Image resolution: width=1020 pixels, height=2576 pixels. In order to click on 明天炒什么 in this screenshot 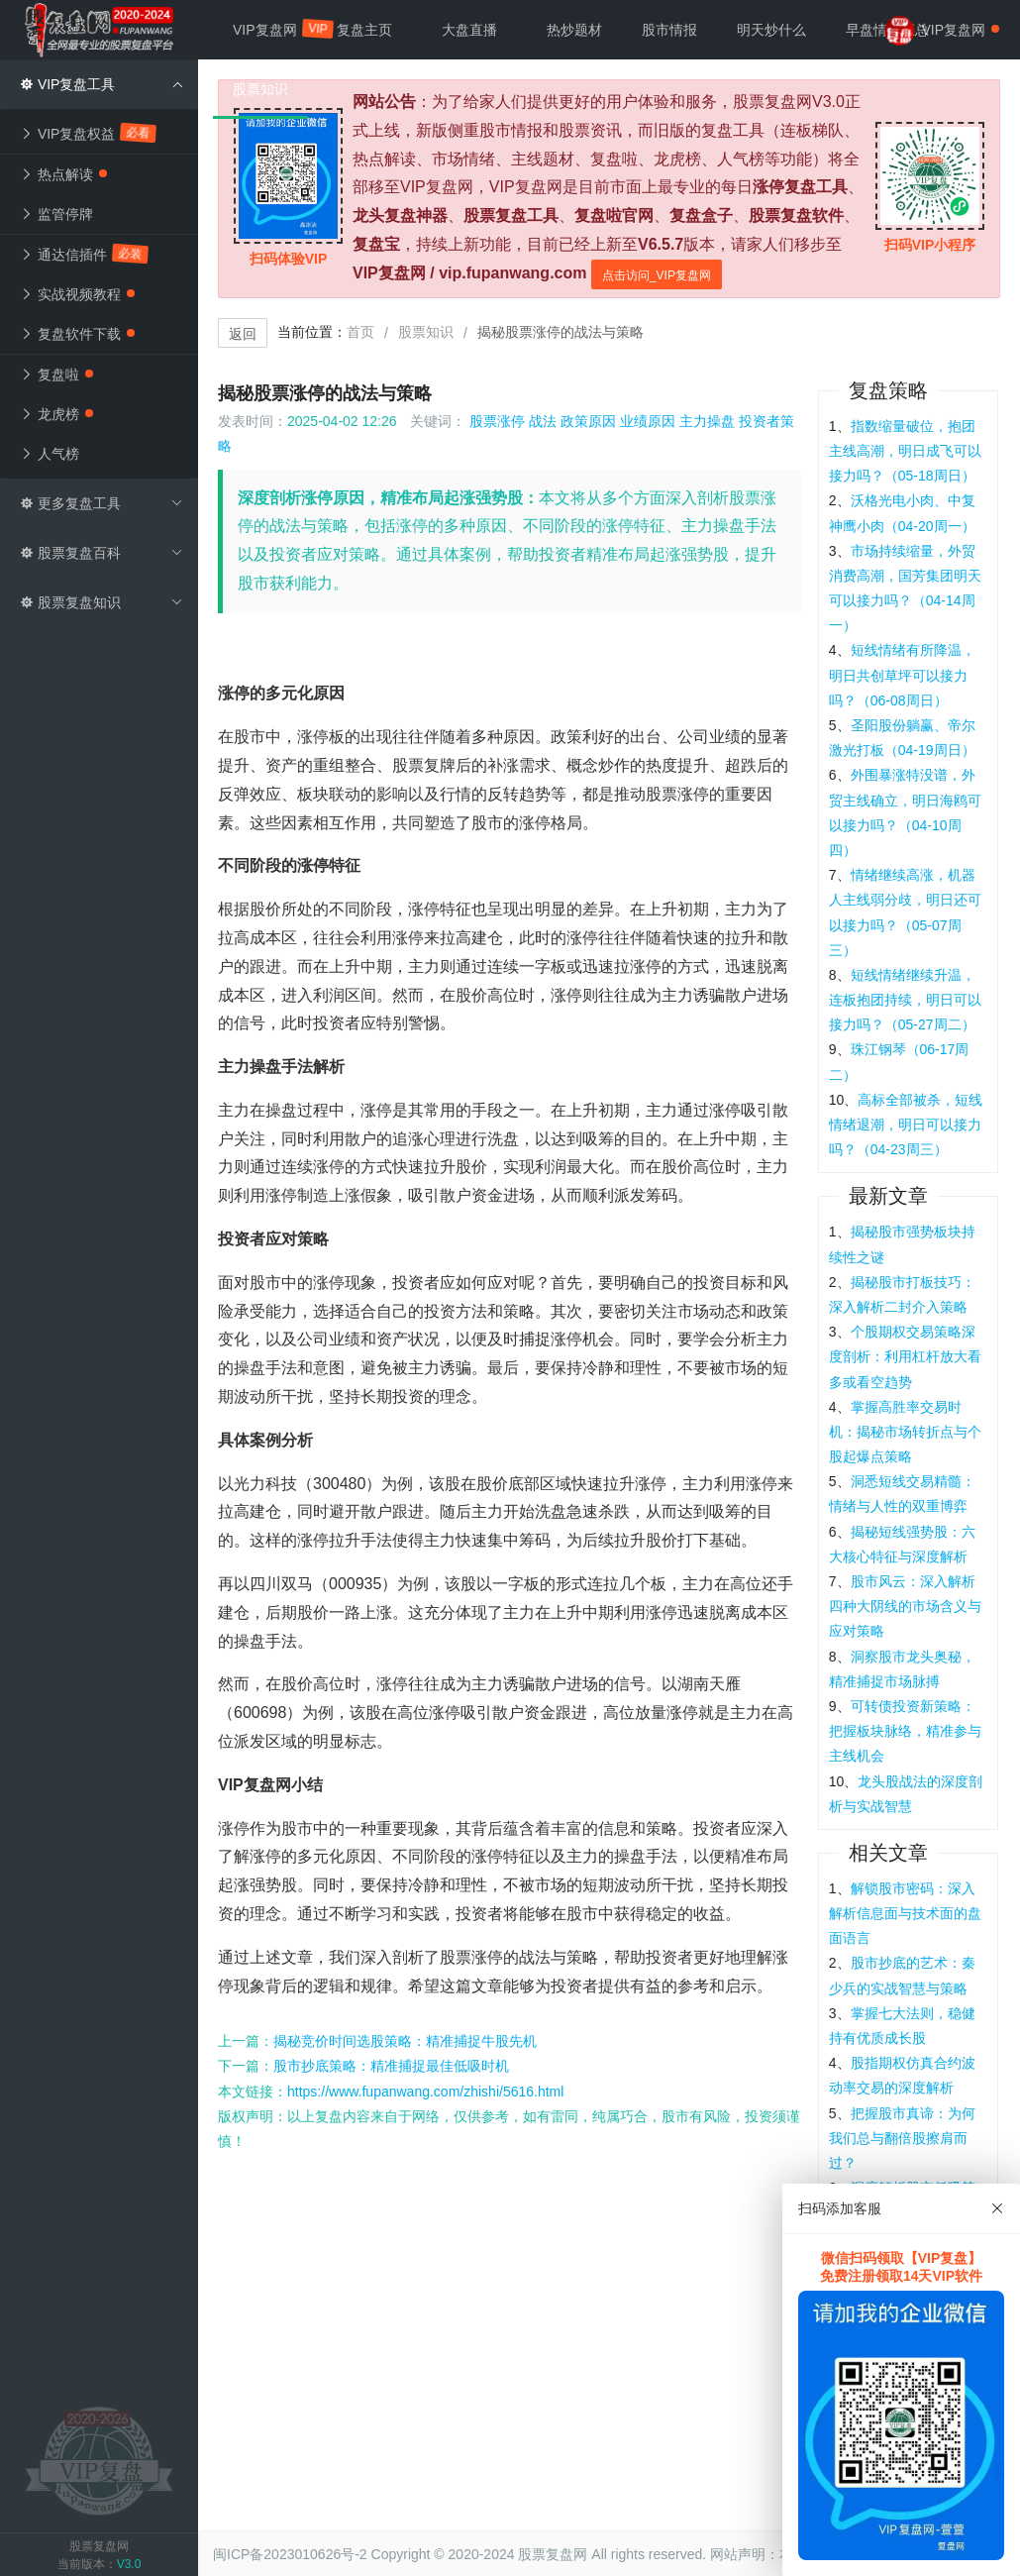, I will do `click(771, 30)`.